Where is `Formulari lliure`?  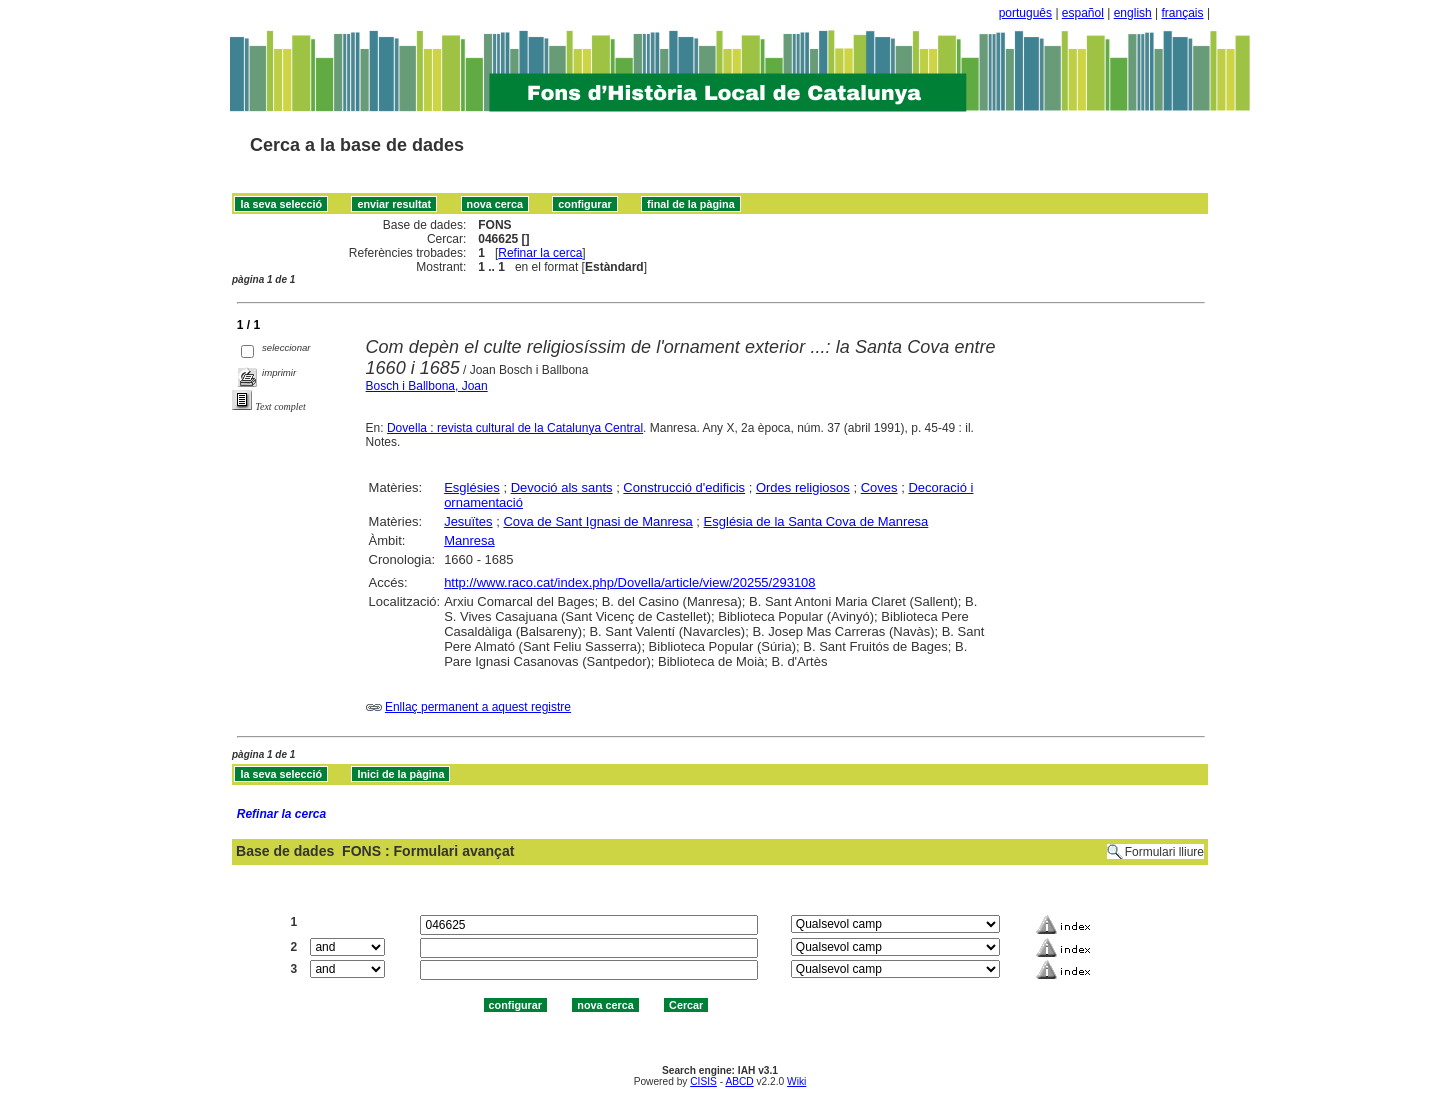
Formulari lliure is located at coordinates (1164, 852).